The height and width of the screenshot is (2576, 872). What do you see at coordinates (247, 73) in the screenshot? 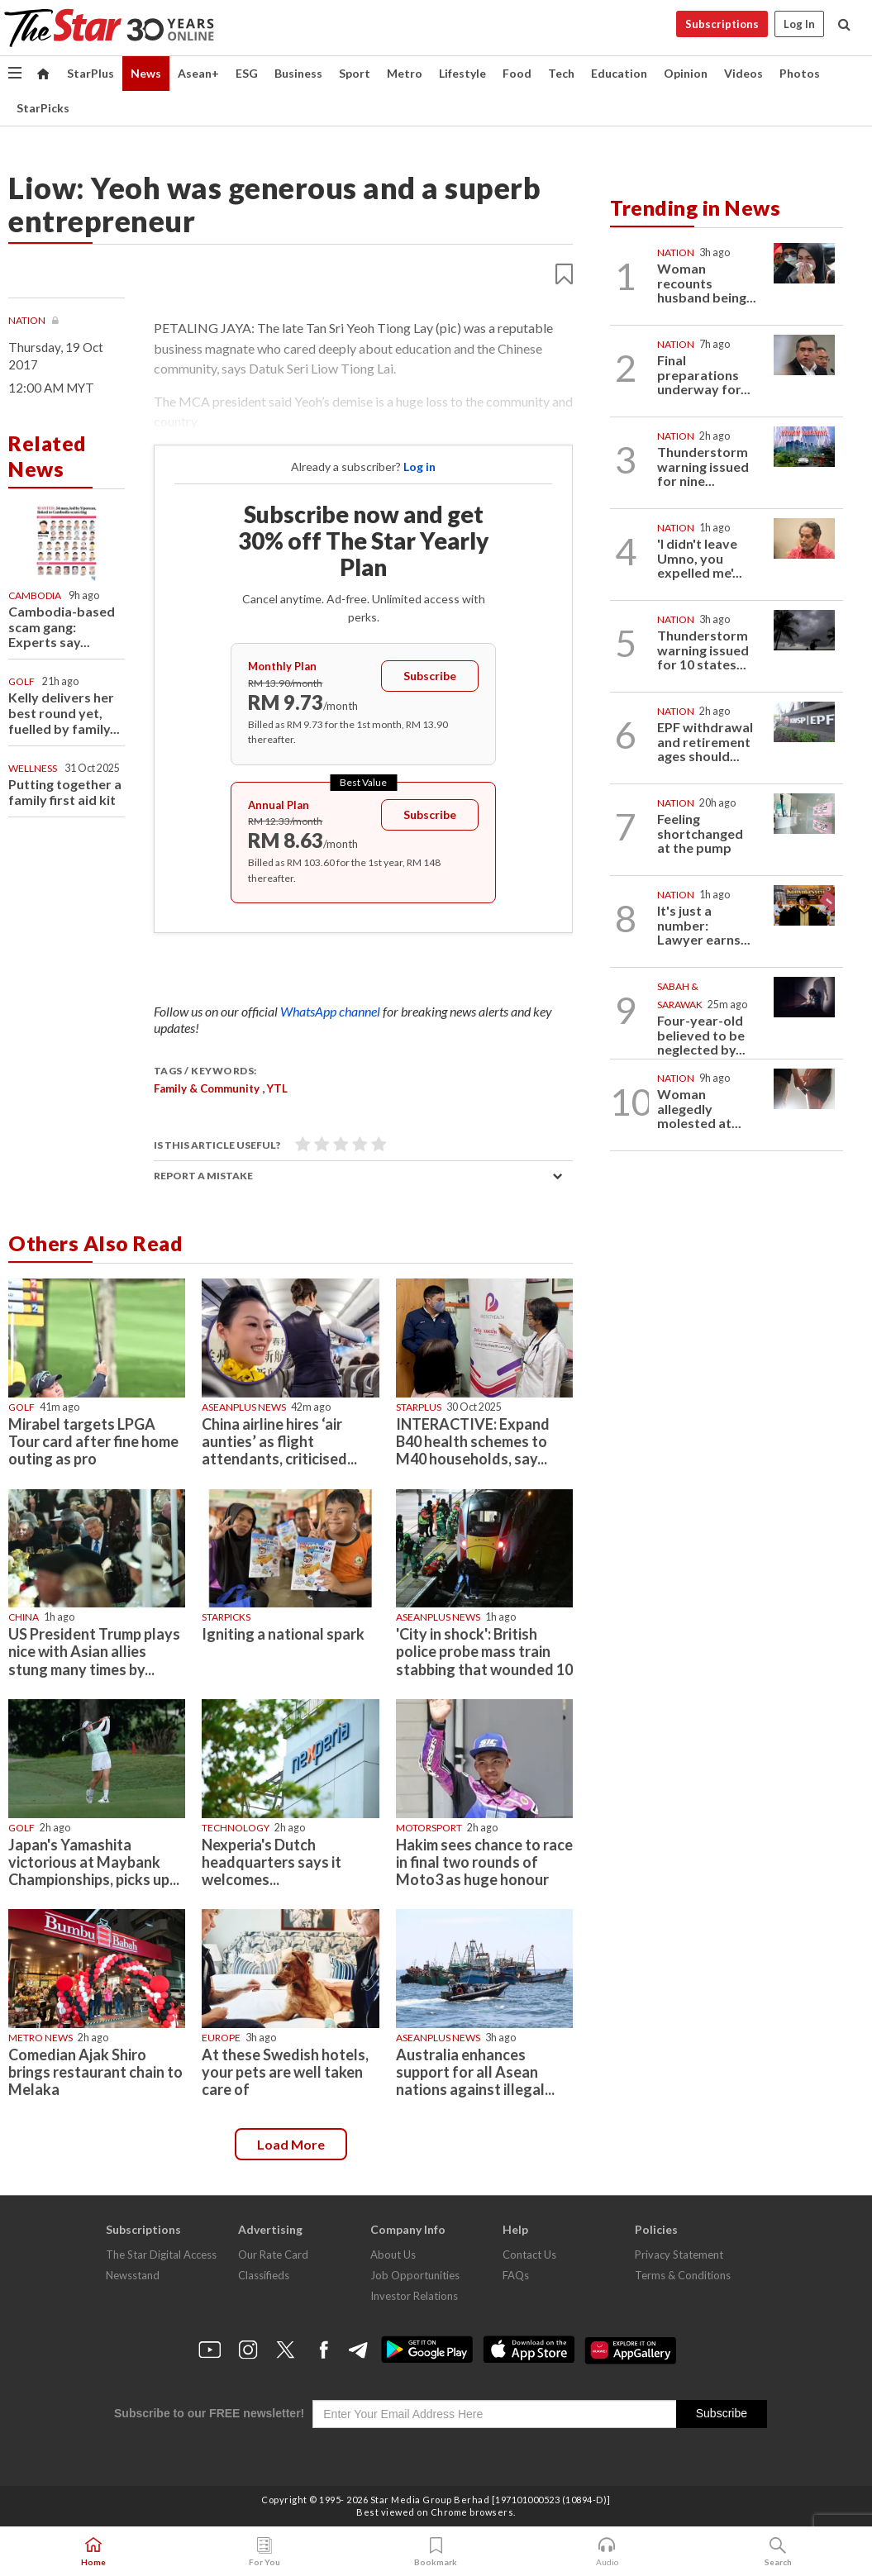
I see `ESG` at bounding box center [247, 73].